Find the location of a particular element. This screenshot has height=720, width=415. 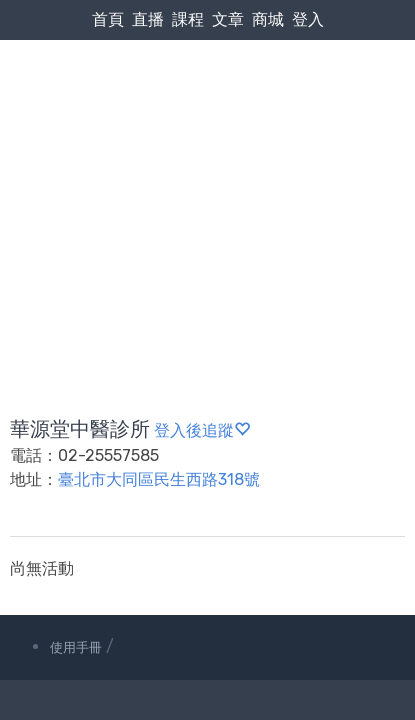

課程 is located at coordinates (188, 19).